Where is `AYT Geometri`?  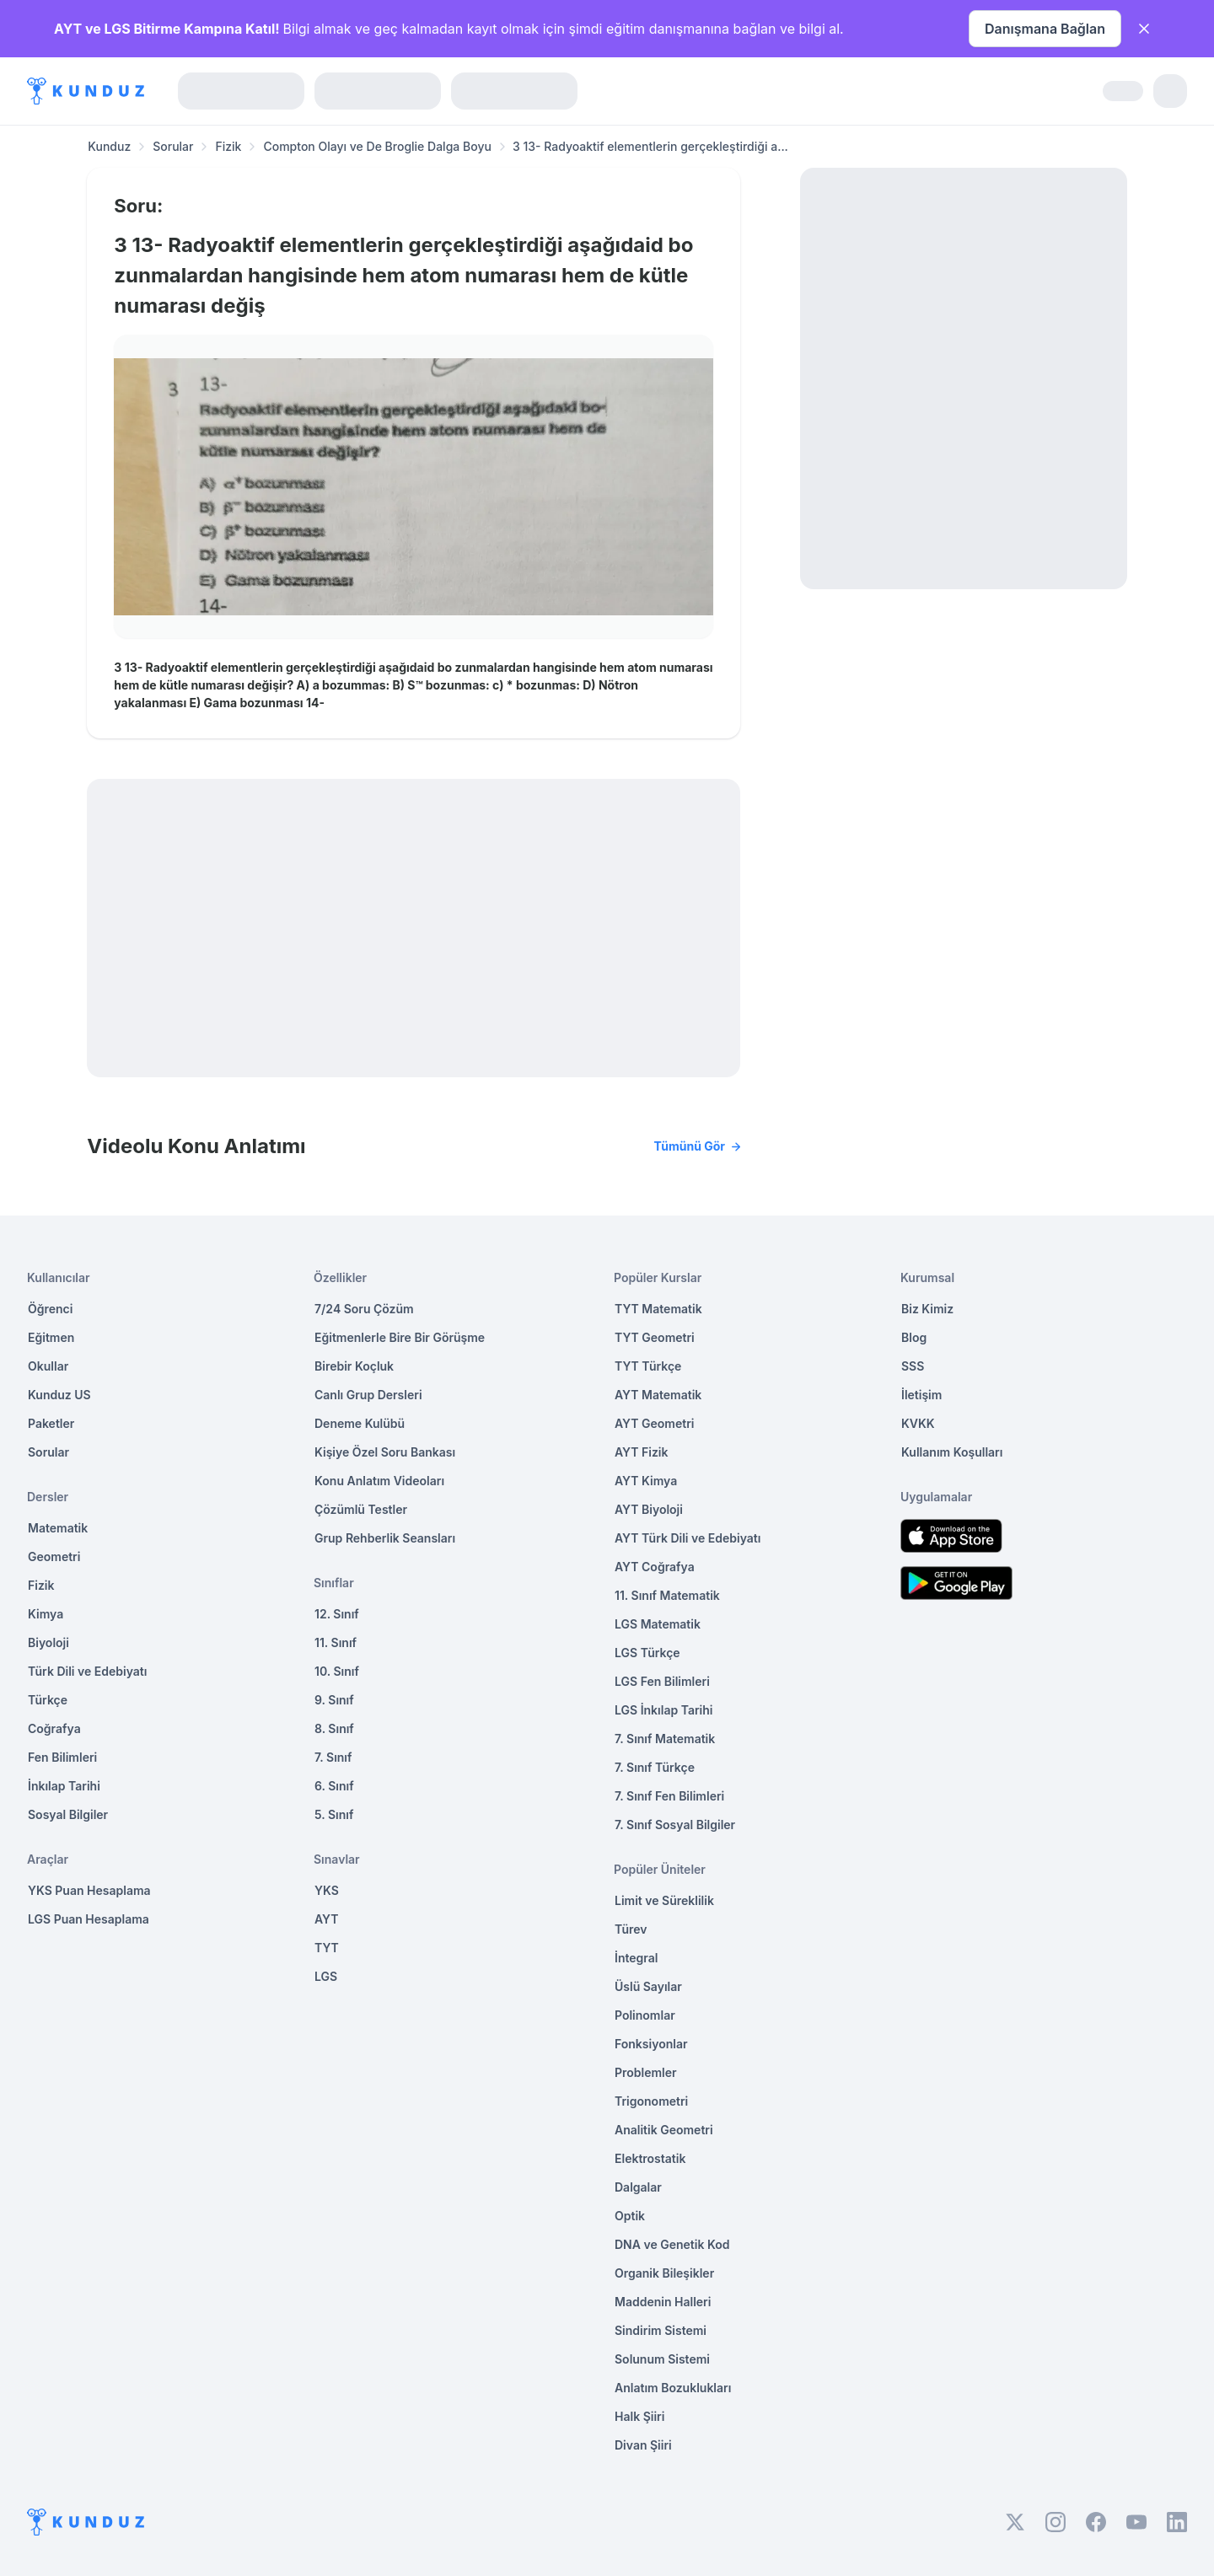
AYT Geometri is located at coordinates (654, 1423).